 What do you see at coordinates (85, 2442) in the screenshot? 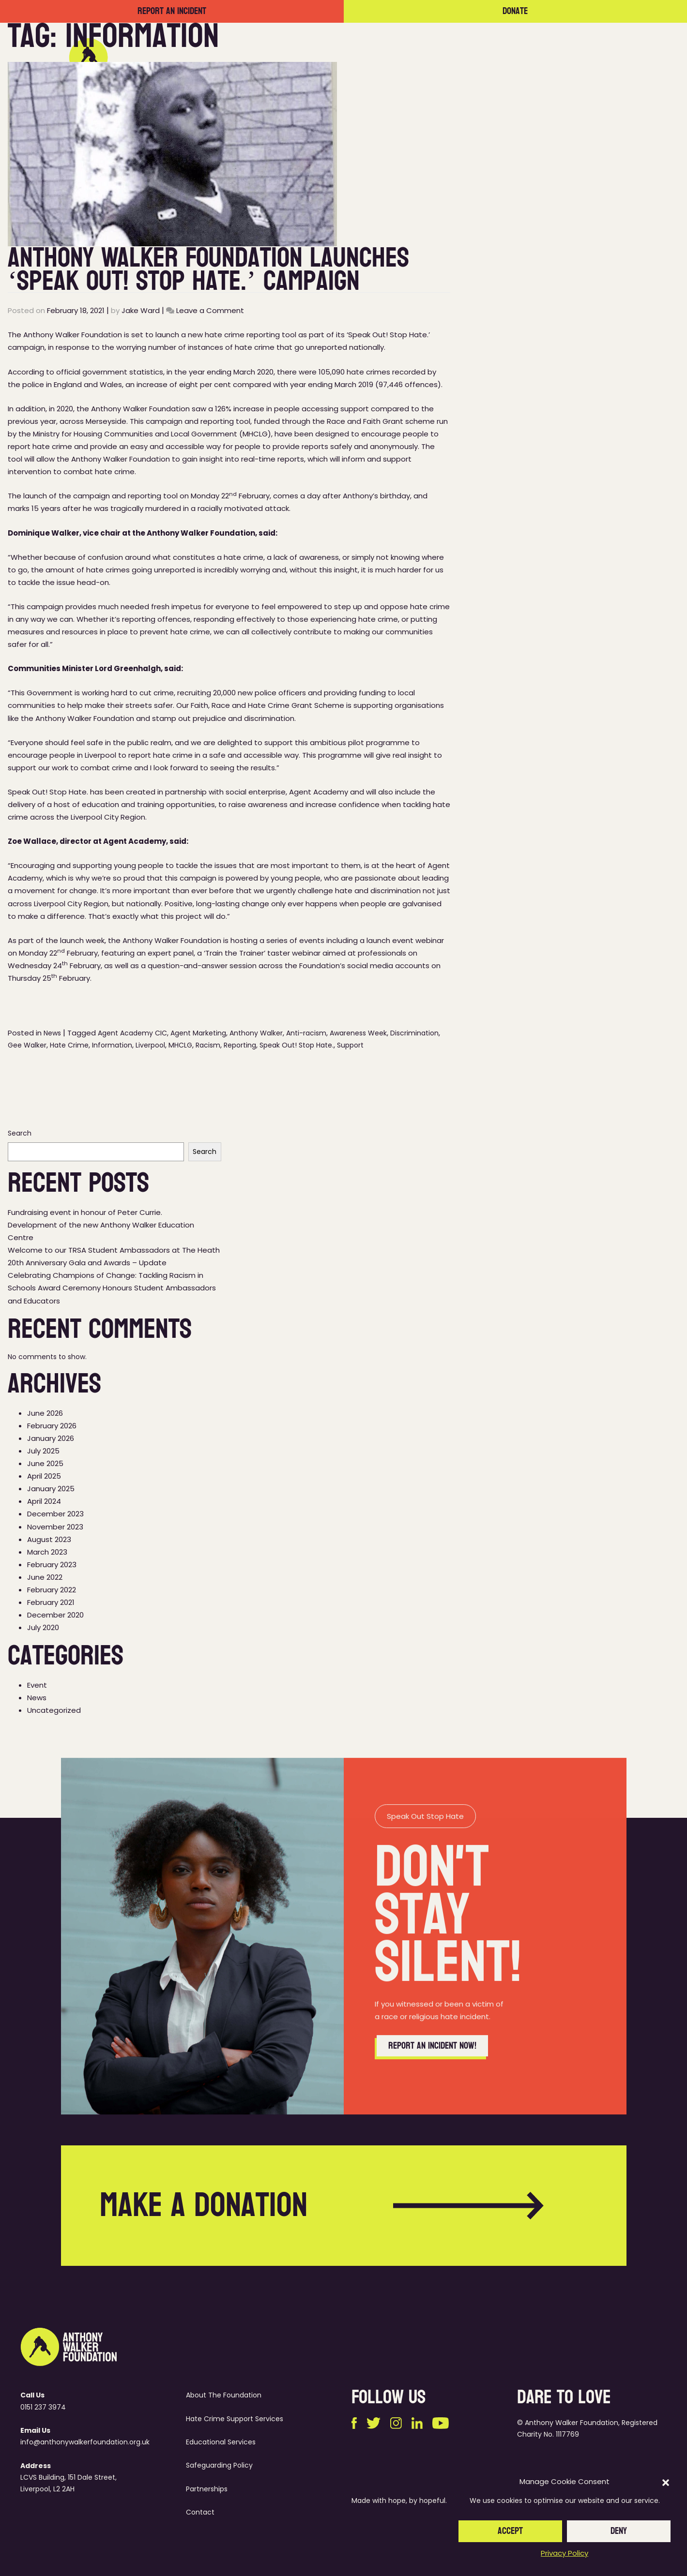
I see `info@anthonywalkerfoundation.org.uk` at bounding box center [85, 2442].